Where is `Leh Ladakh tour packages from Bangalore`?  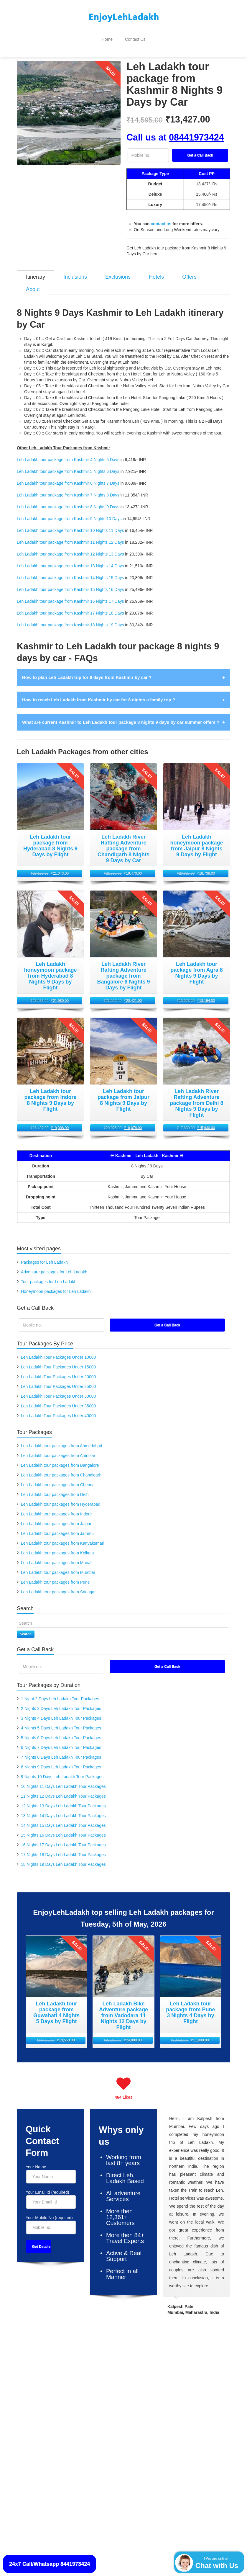 Leh Ladakh tour packages from Bangalore is located at coordinates (60, 1458).